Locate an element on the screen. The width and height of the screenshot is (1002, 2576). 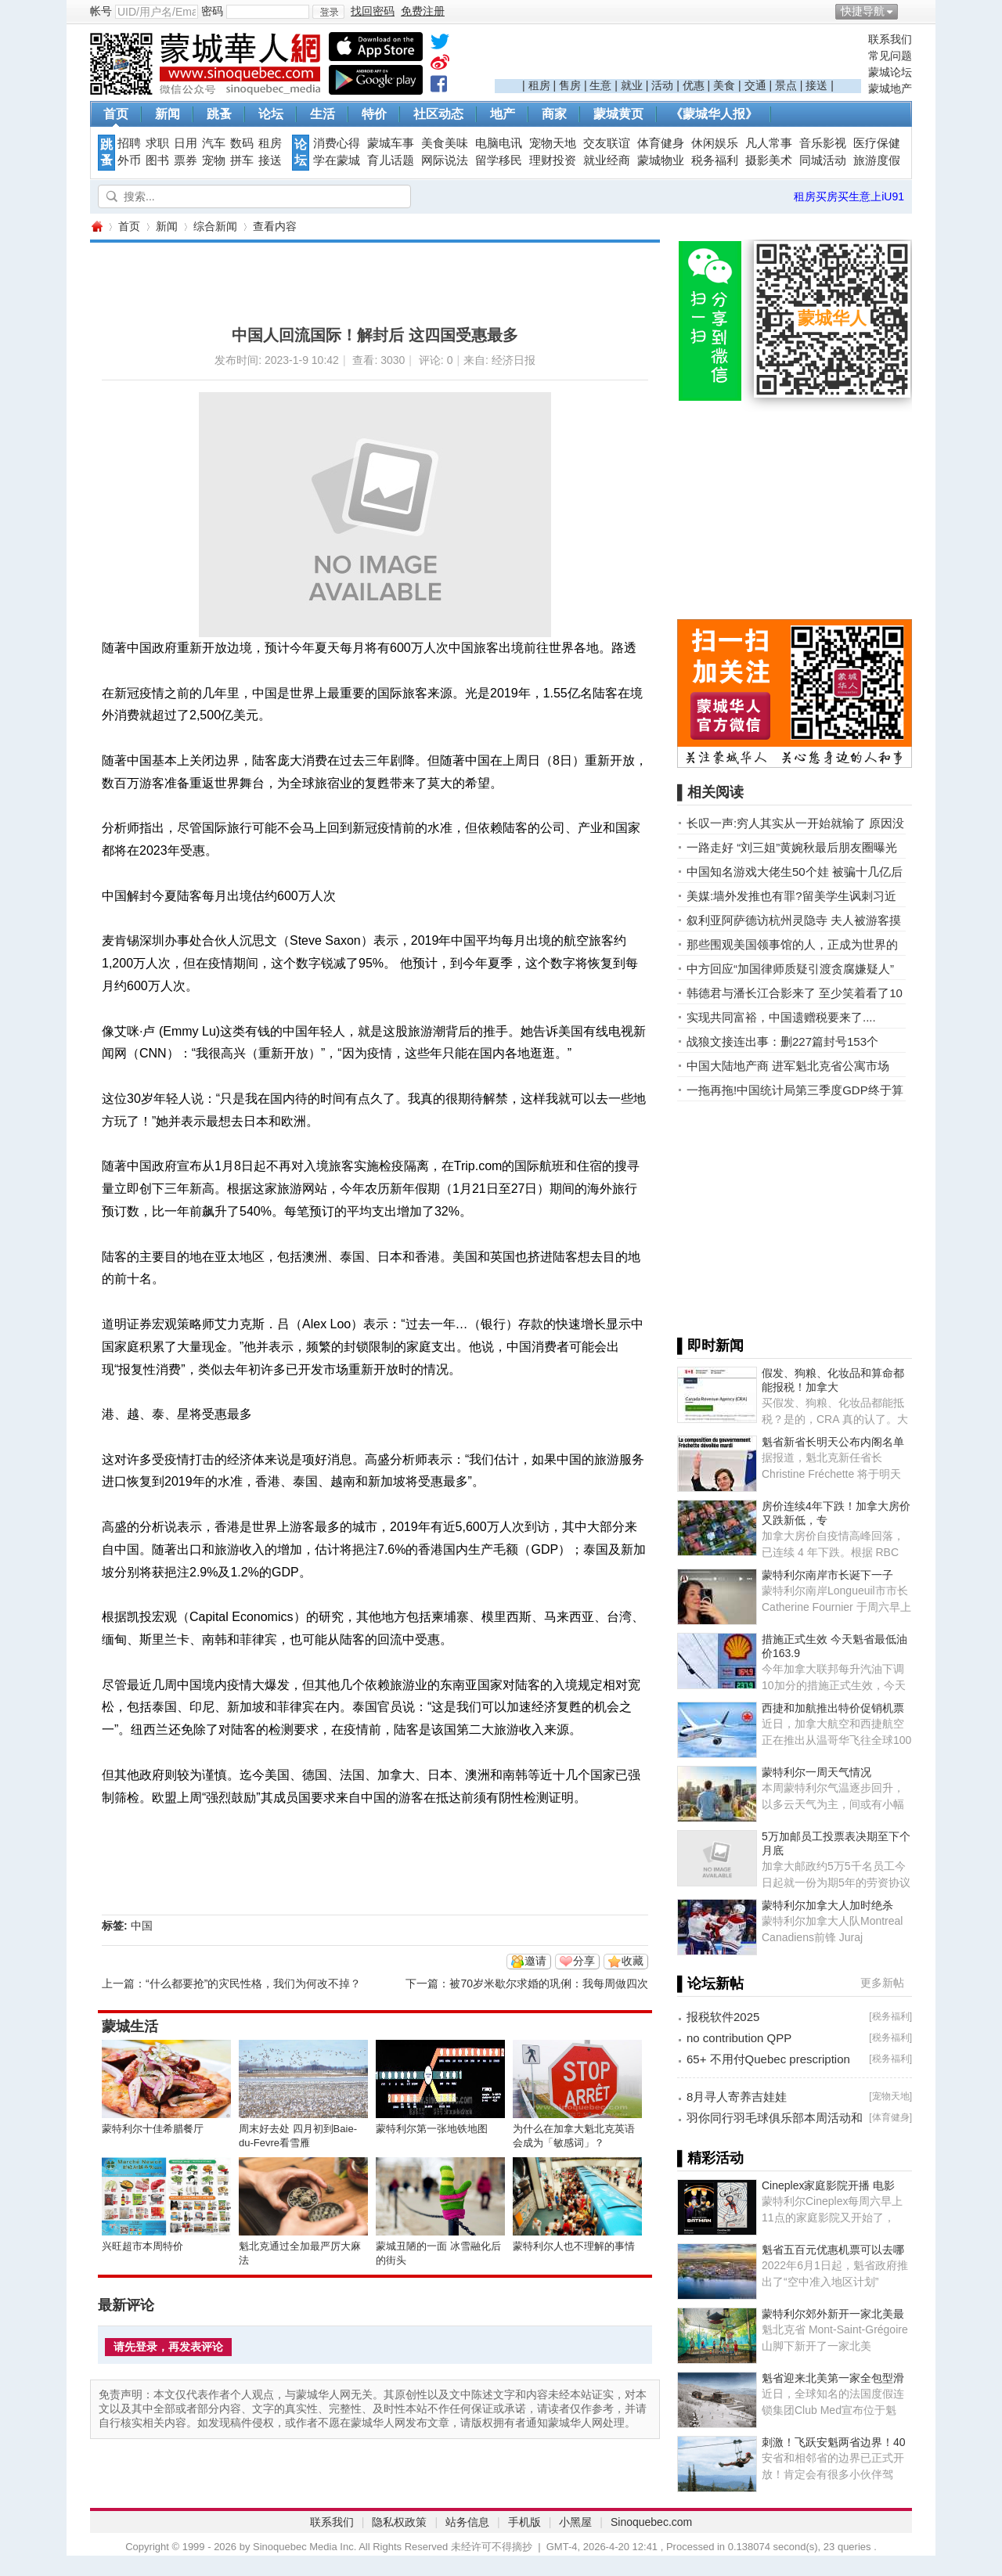
汽车 is located at coordinates (213, 143).